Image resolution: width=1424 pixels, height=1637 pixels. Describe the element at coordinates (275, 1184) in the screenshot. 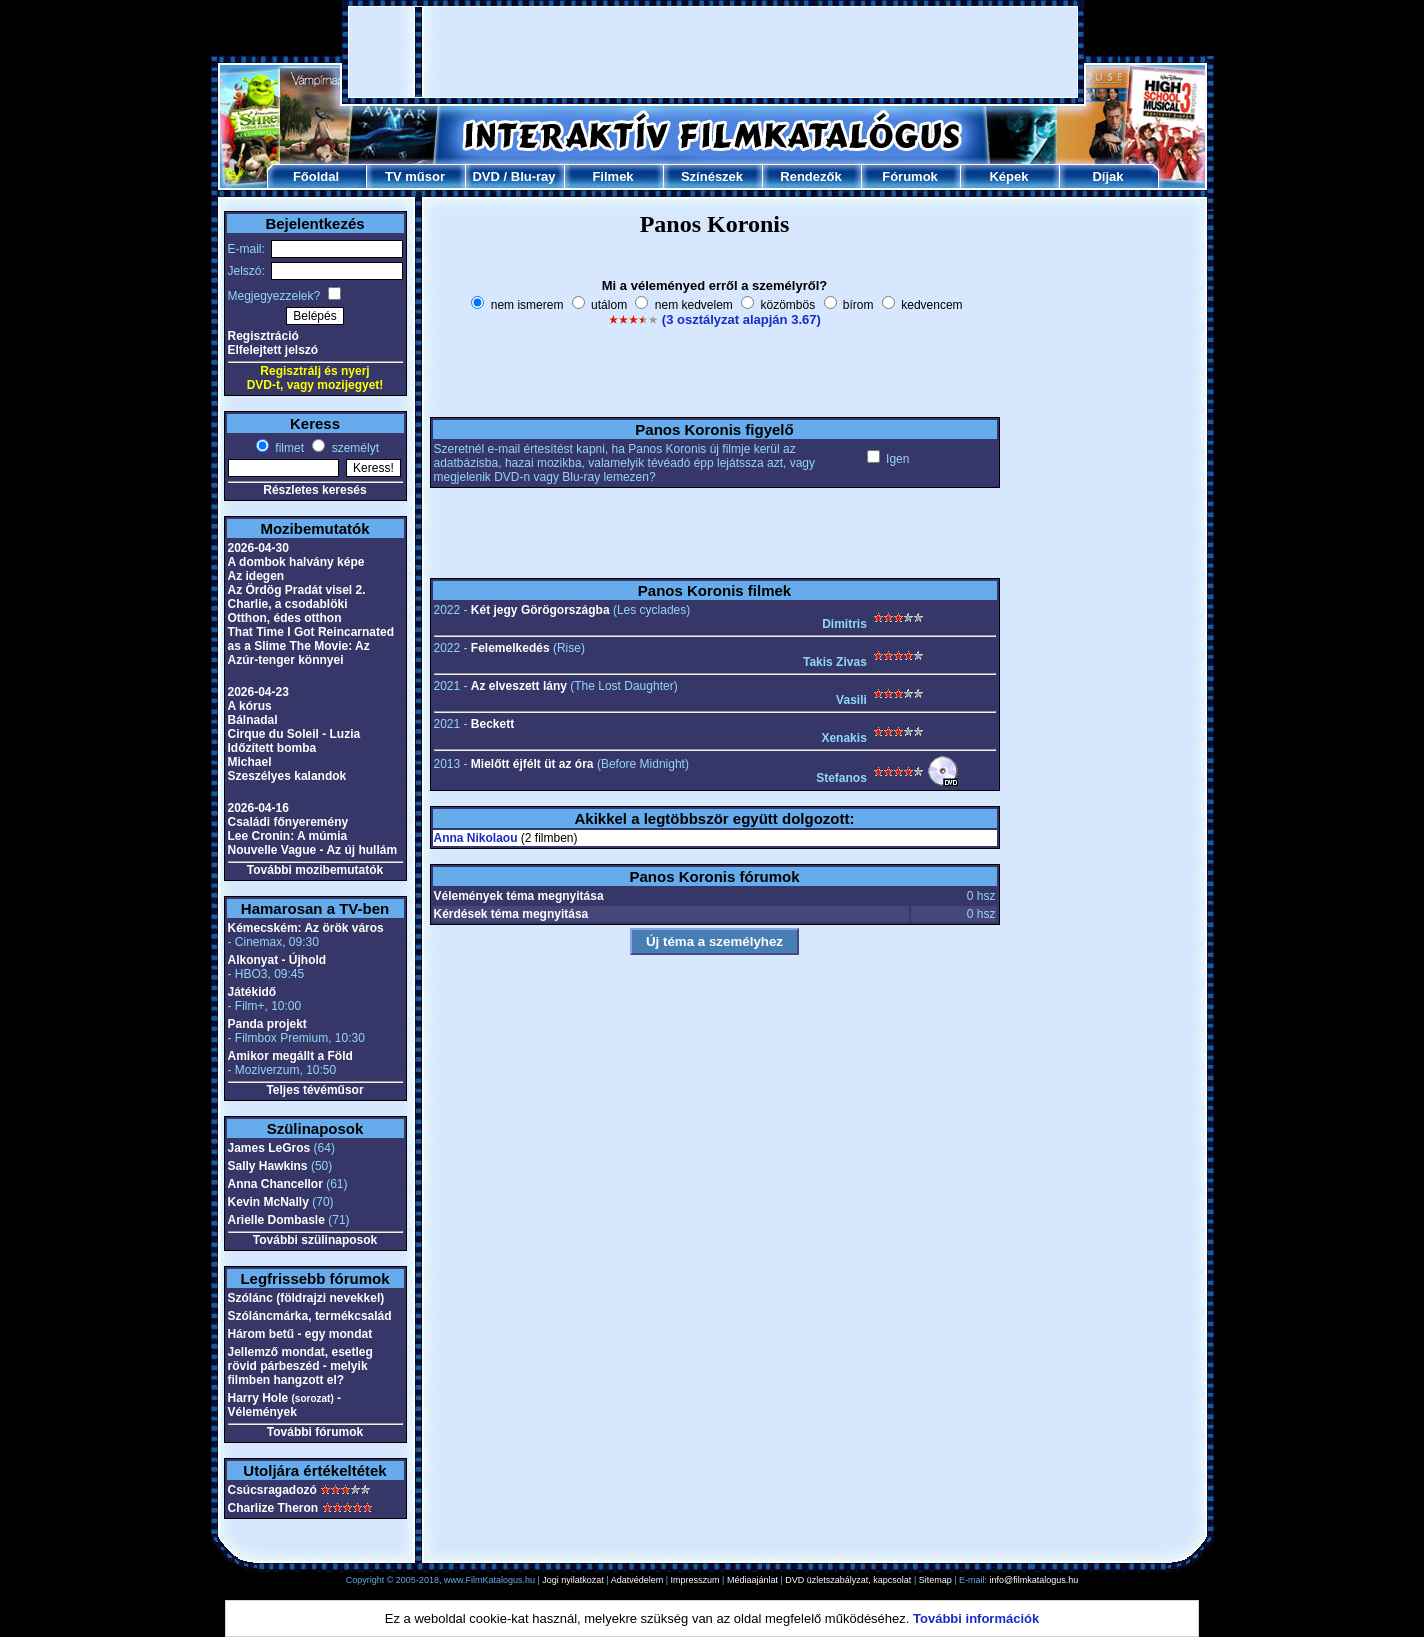

I see `Anna Chancellor` at that location.